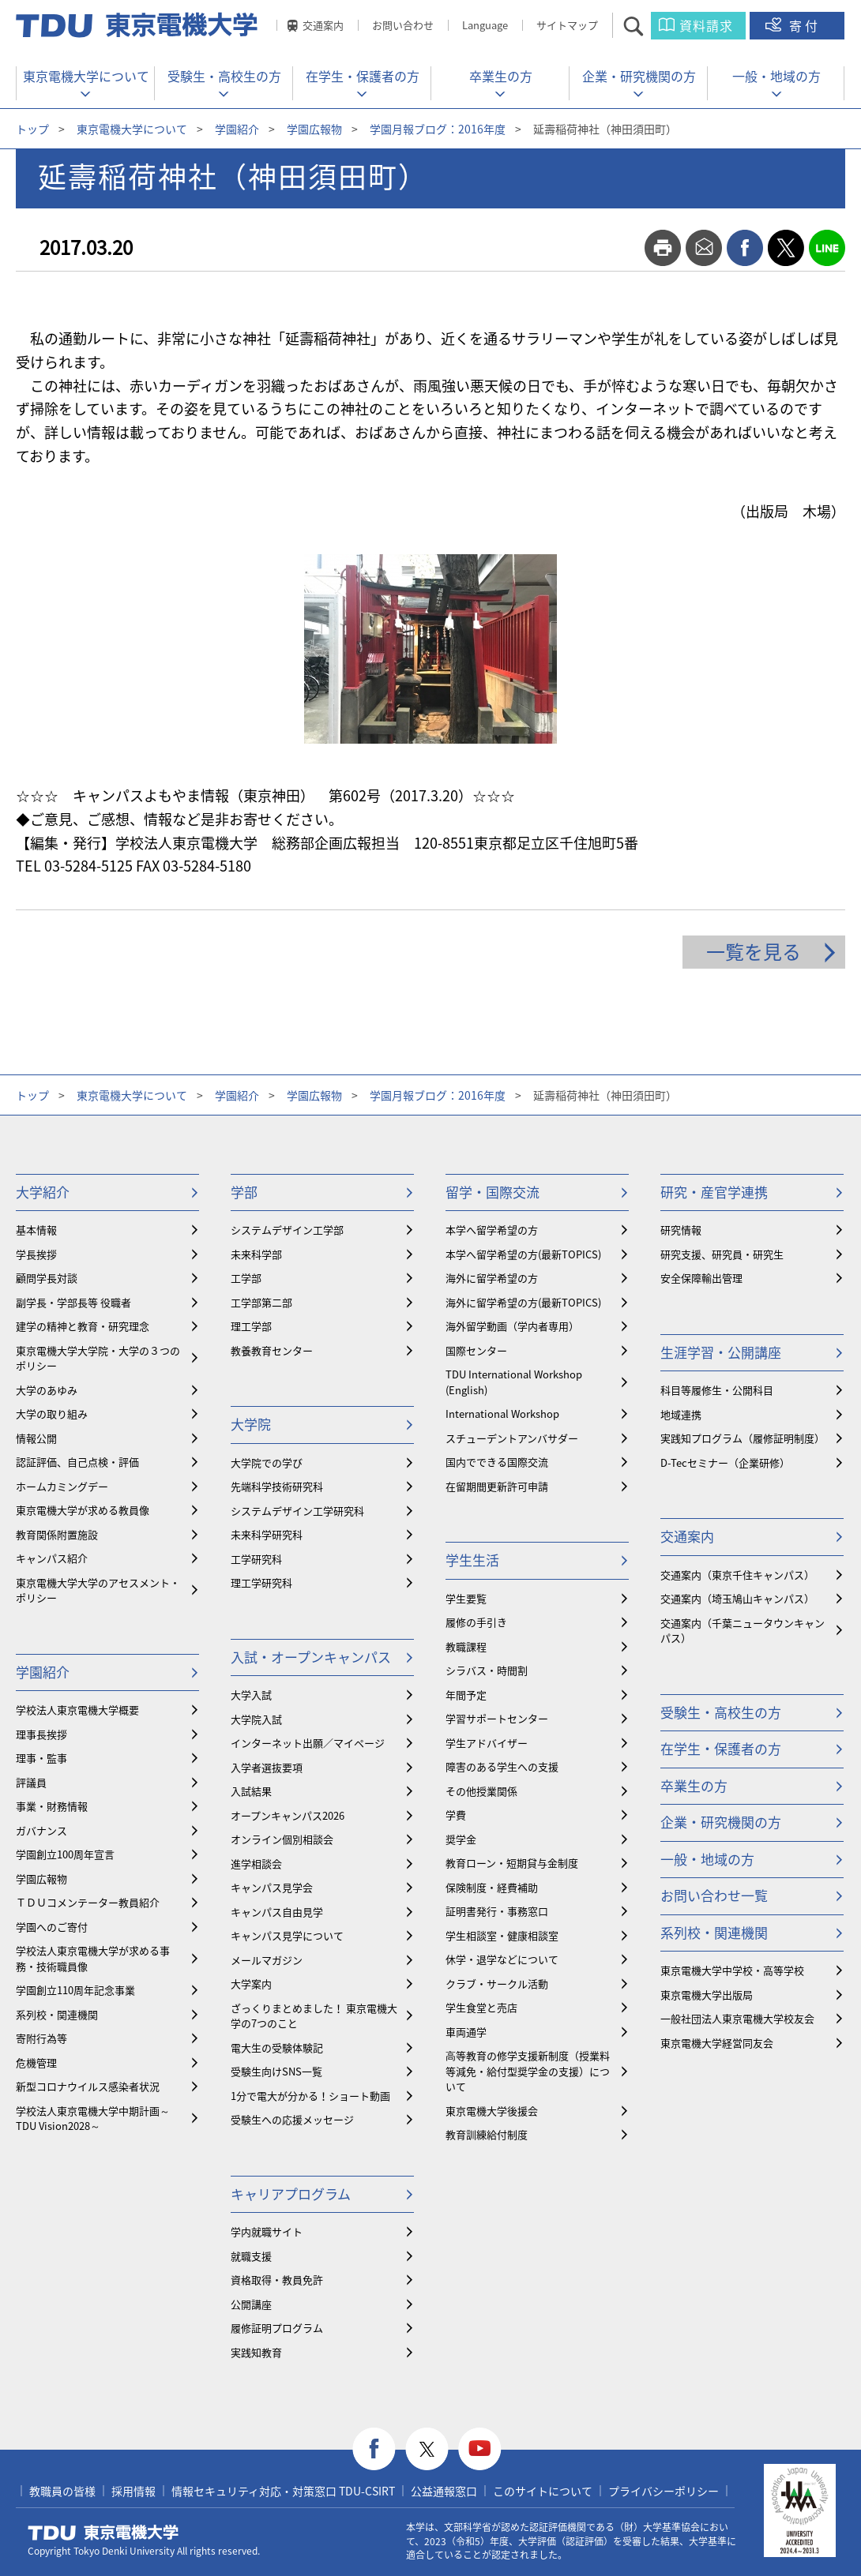 This screenshot has height=2576, width=861. Describe the element at coordinates (98, 1590) in the screenshot. I see `東京電機大学大学のアセスメント・ポリシー` at that location.